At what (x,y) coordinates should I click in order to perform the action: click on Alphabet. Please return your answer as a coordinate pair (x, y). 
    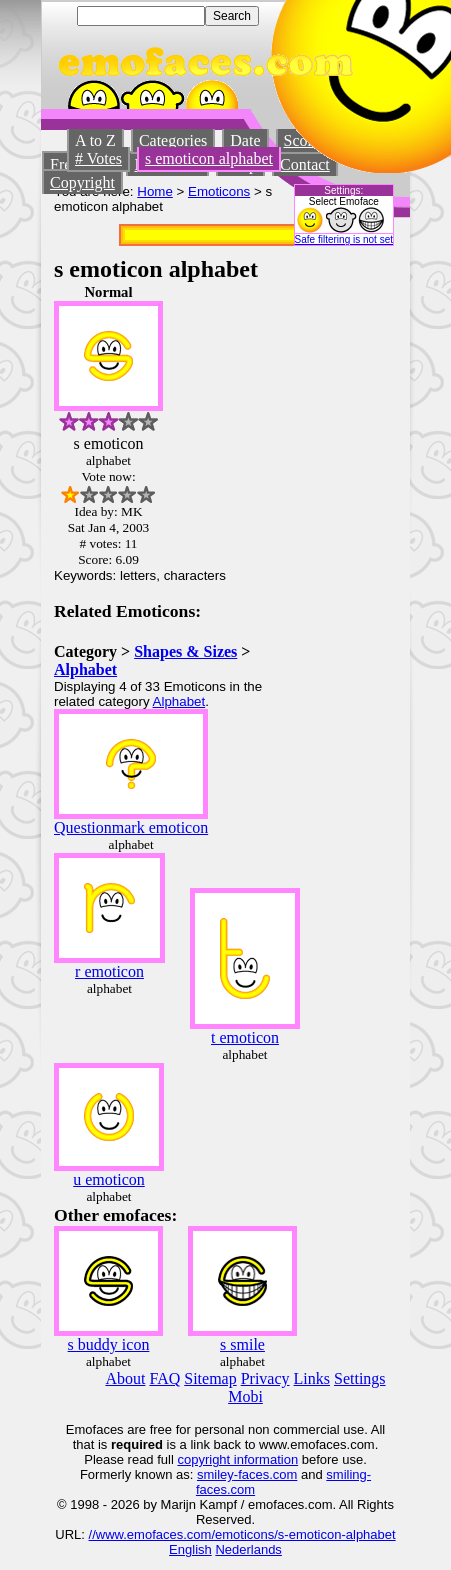
    Looking at the image, I should click on (85, 669).